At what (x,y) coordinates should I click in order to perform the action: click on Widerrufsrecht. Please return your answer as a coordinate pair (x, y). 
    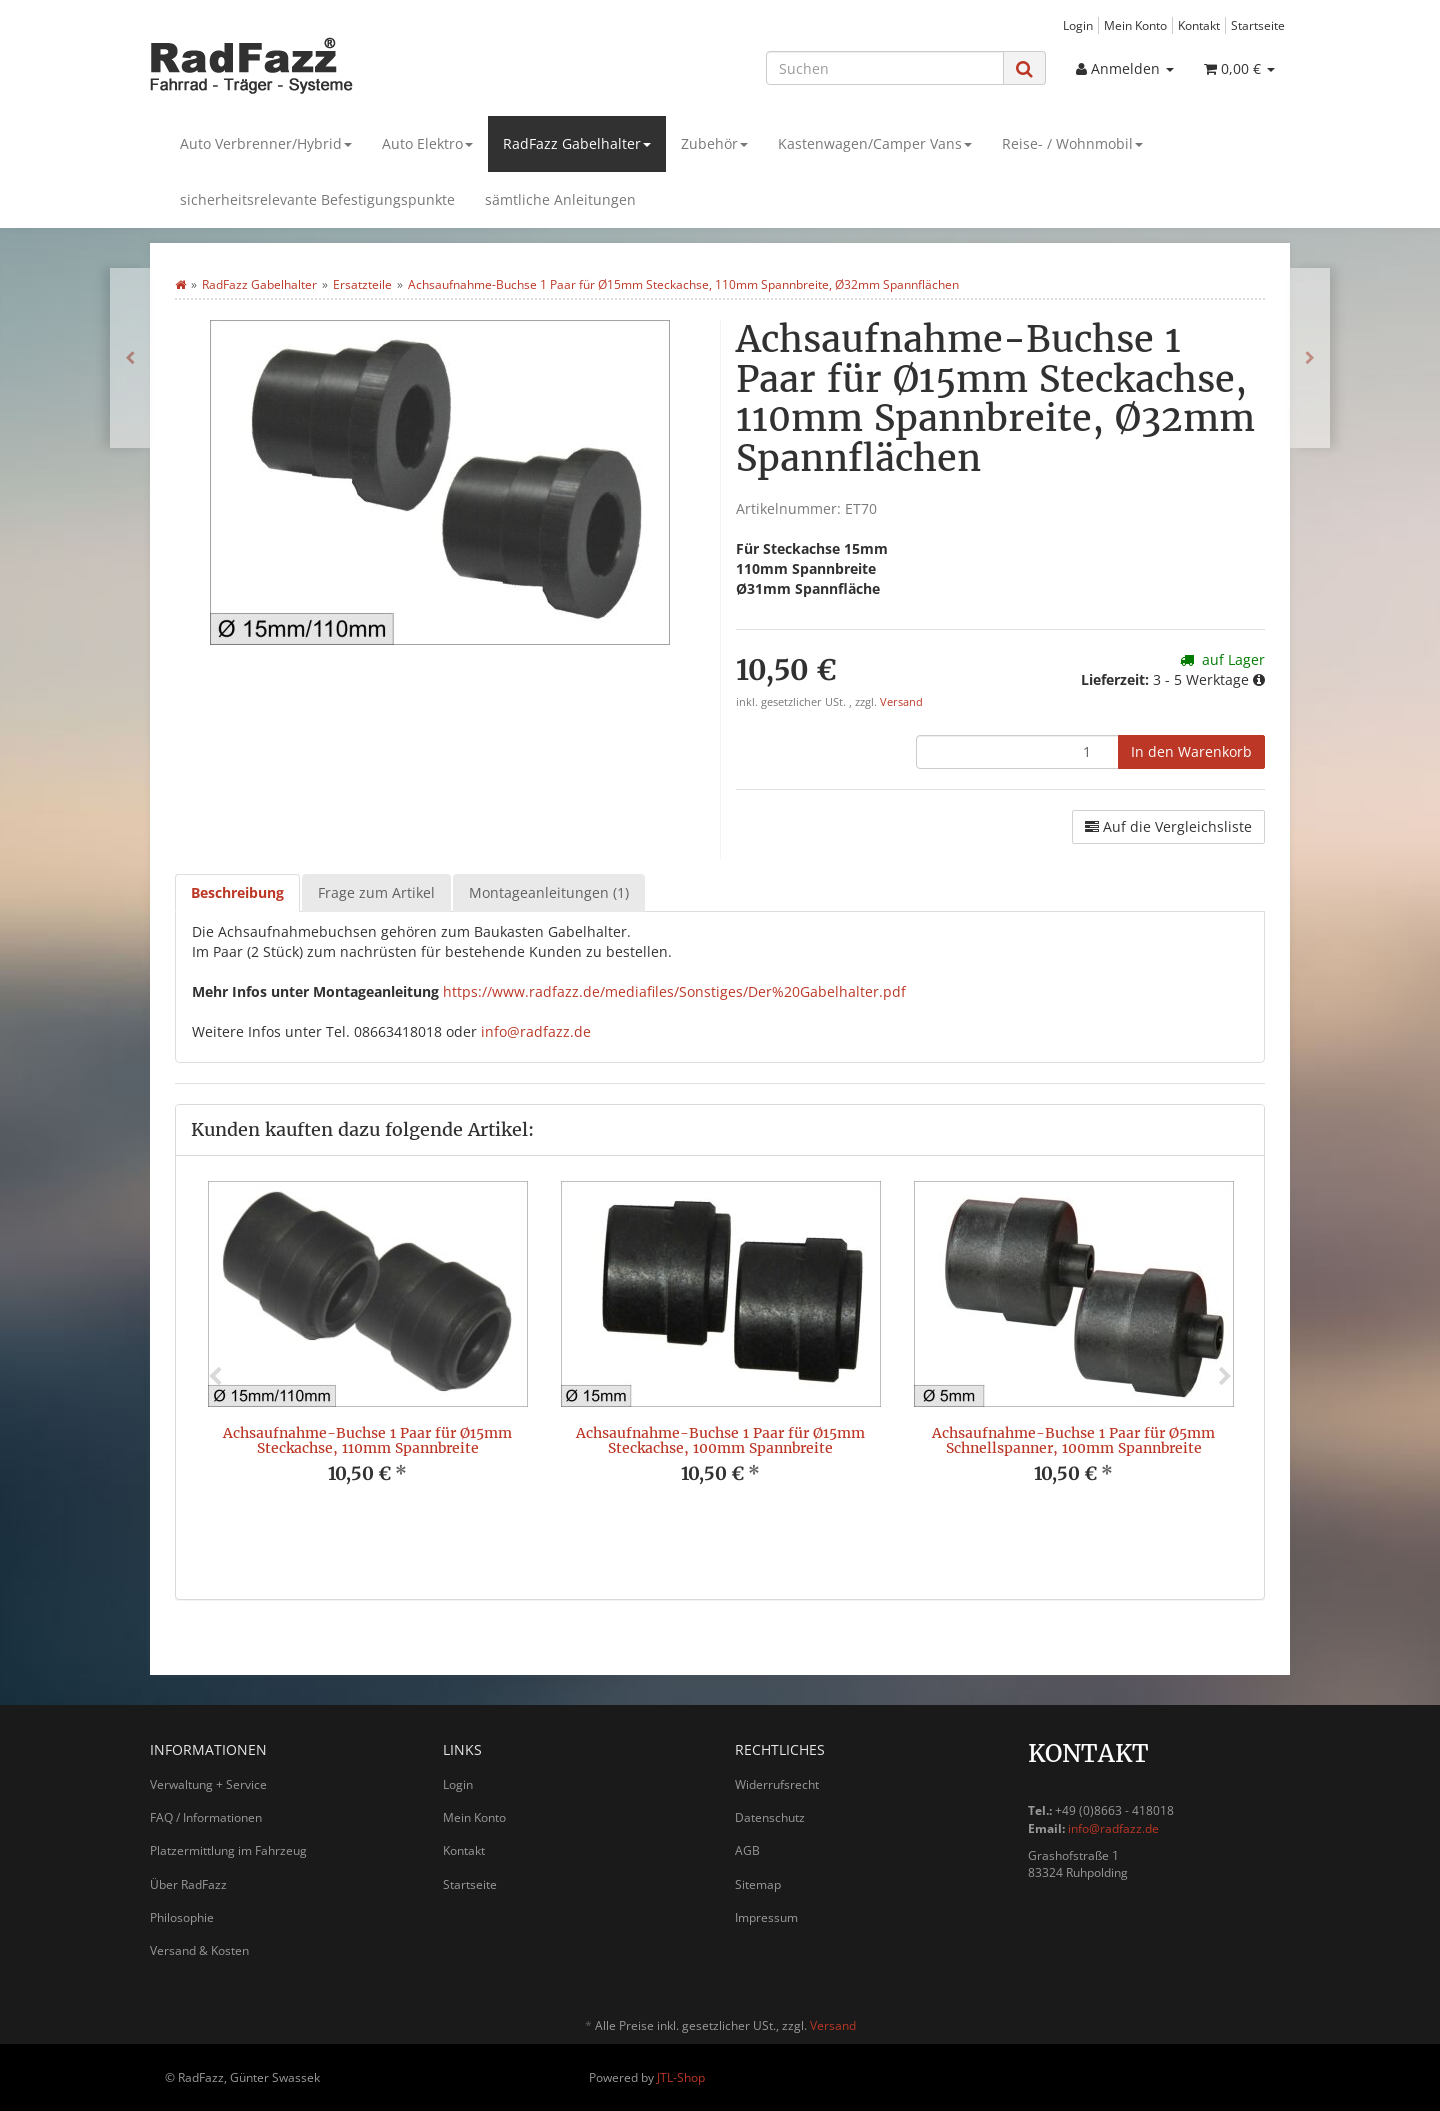
    Looking at the image, I should click on (777, 1784).